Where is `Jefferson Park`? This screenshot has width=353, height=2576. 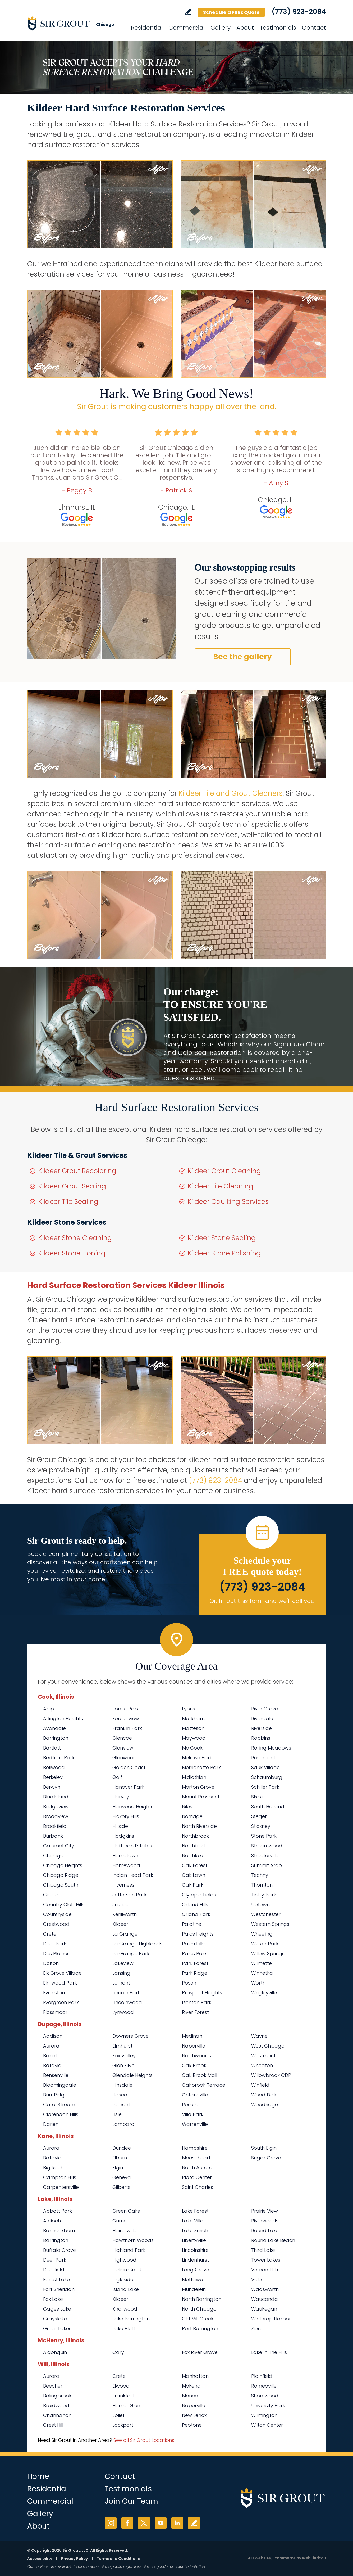 Jefferson Park is located at coordinates (129, 1894).